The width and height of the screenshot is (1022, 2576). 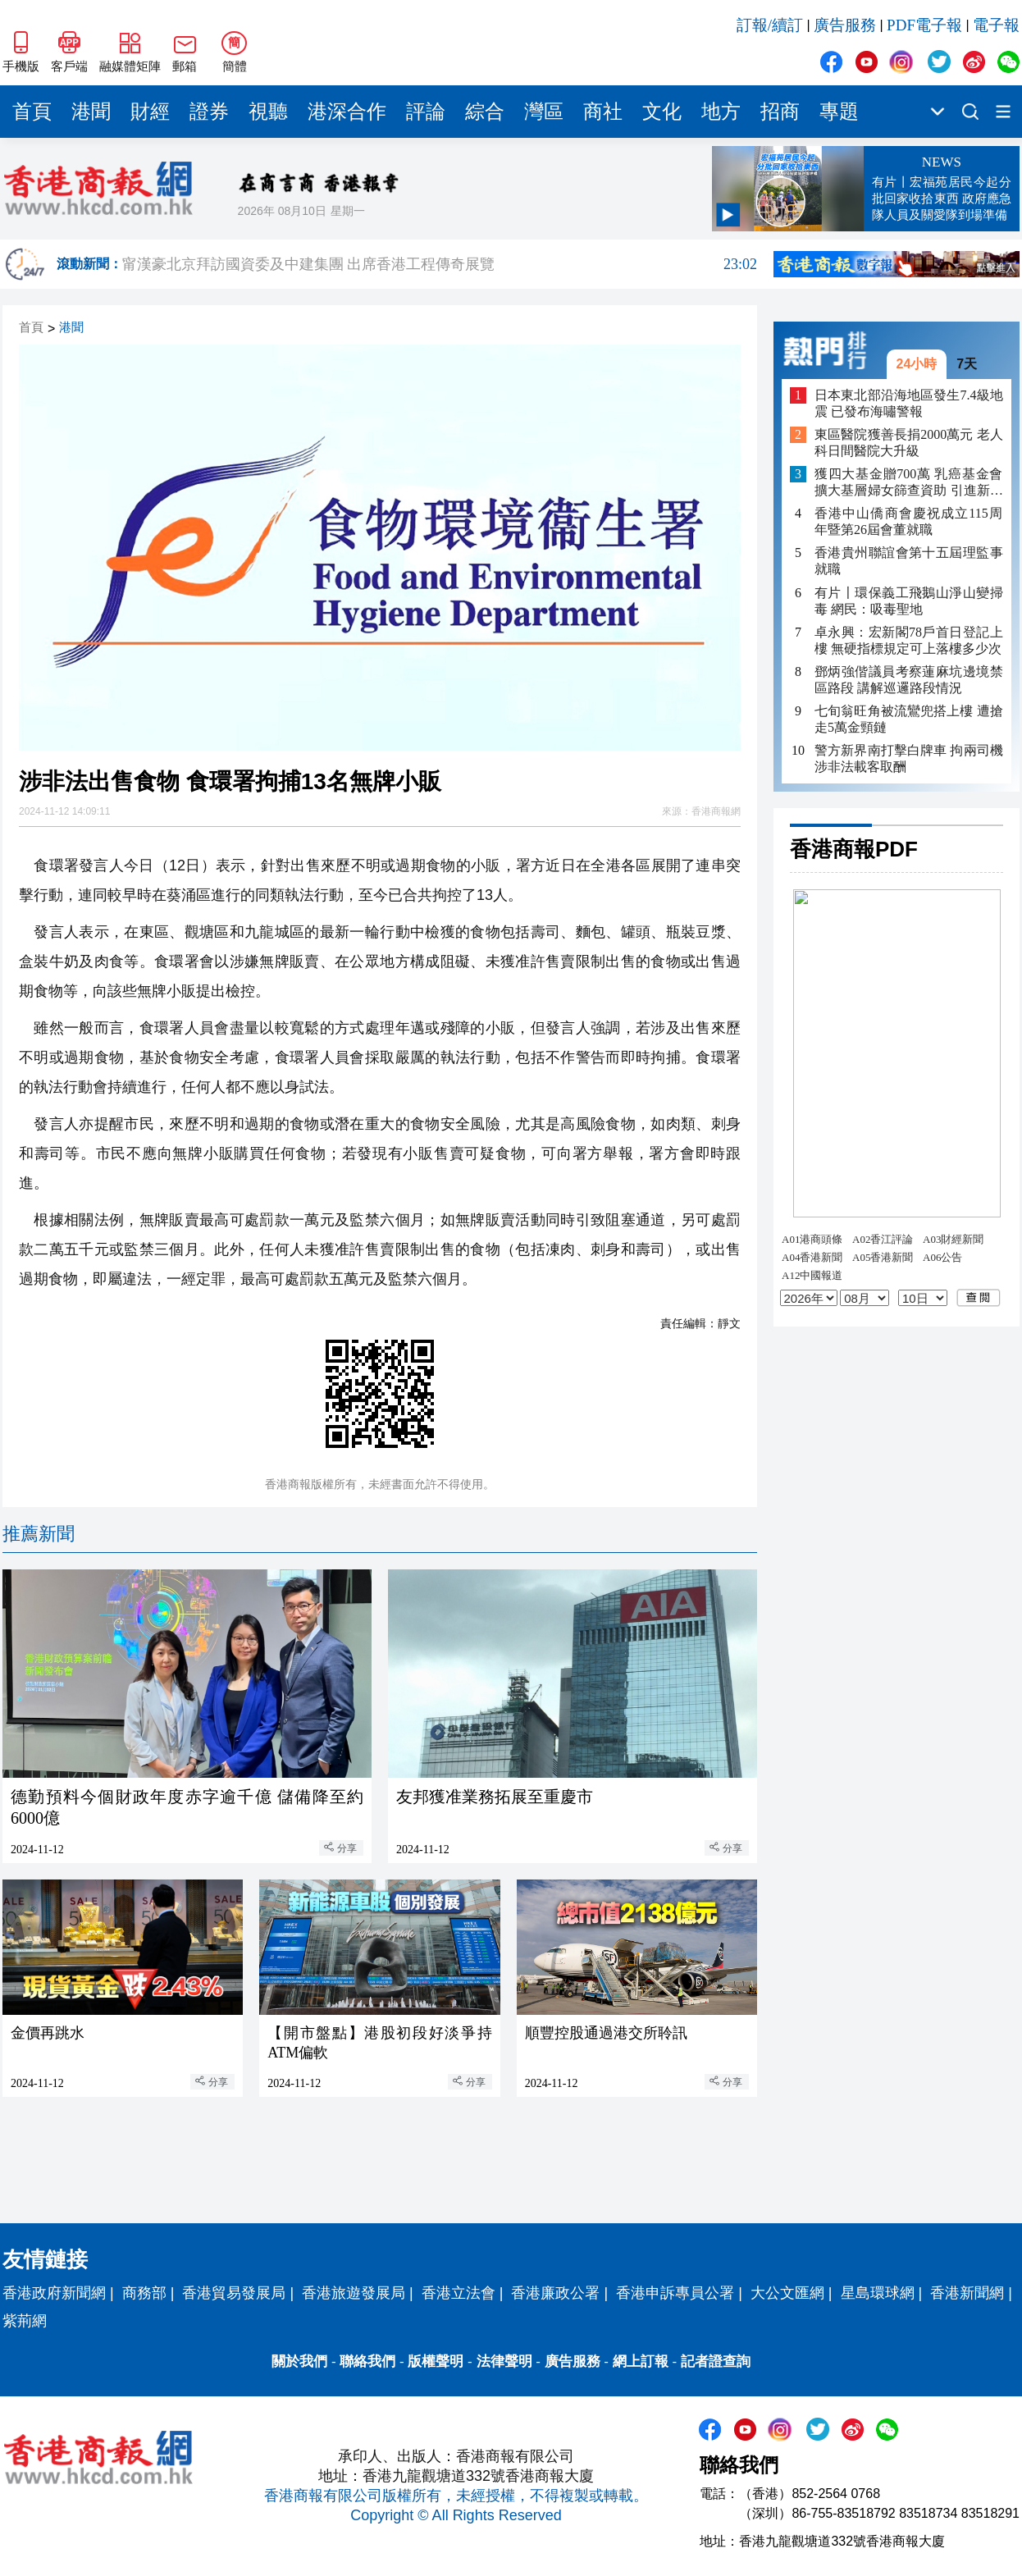 I want to click on 商社, so click(x=603, y=111).